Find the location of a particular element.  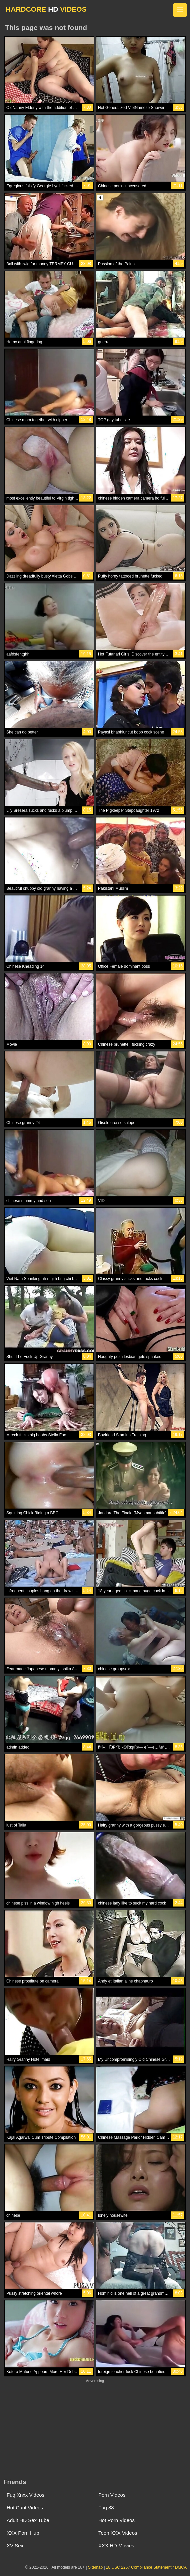

Sitemap is located at coordinates (95, 2567).